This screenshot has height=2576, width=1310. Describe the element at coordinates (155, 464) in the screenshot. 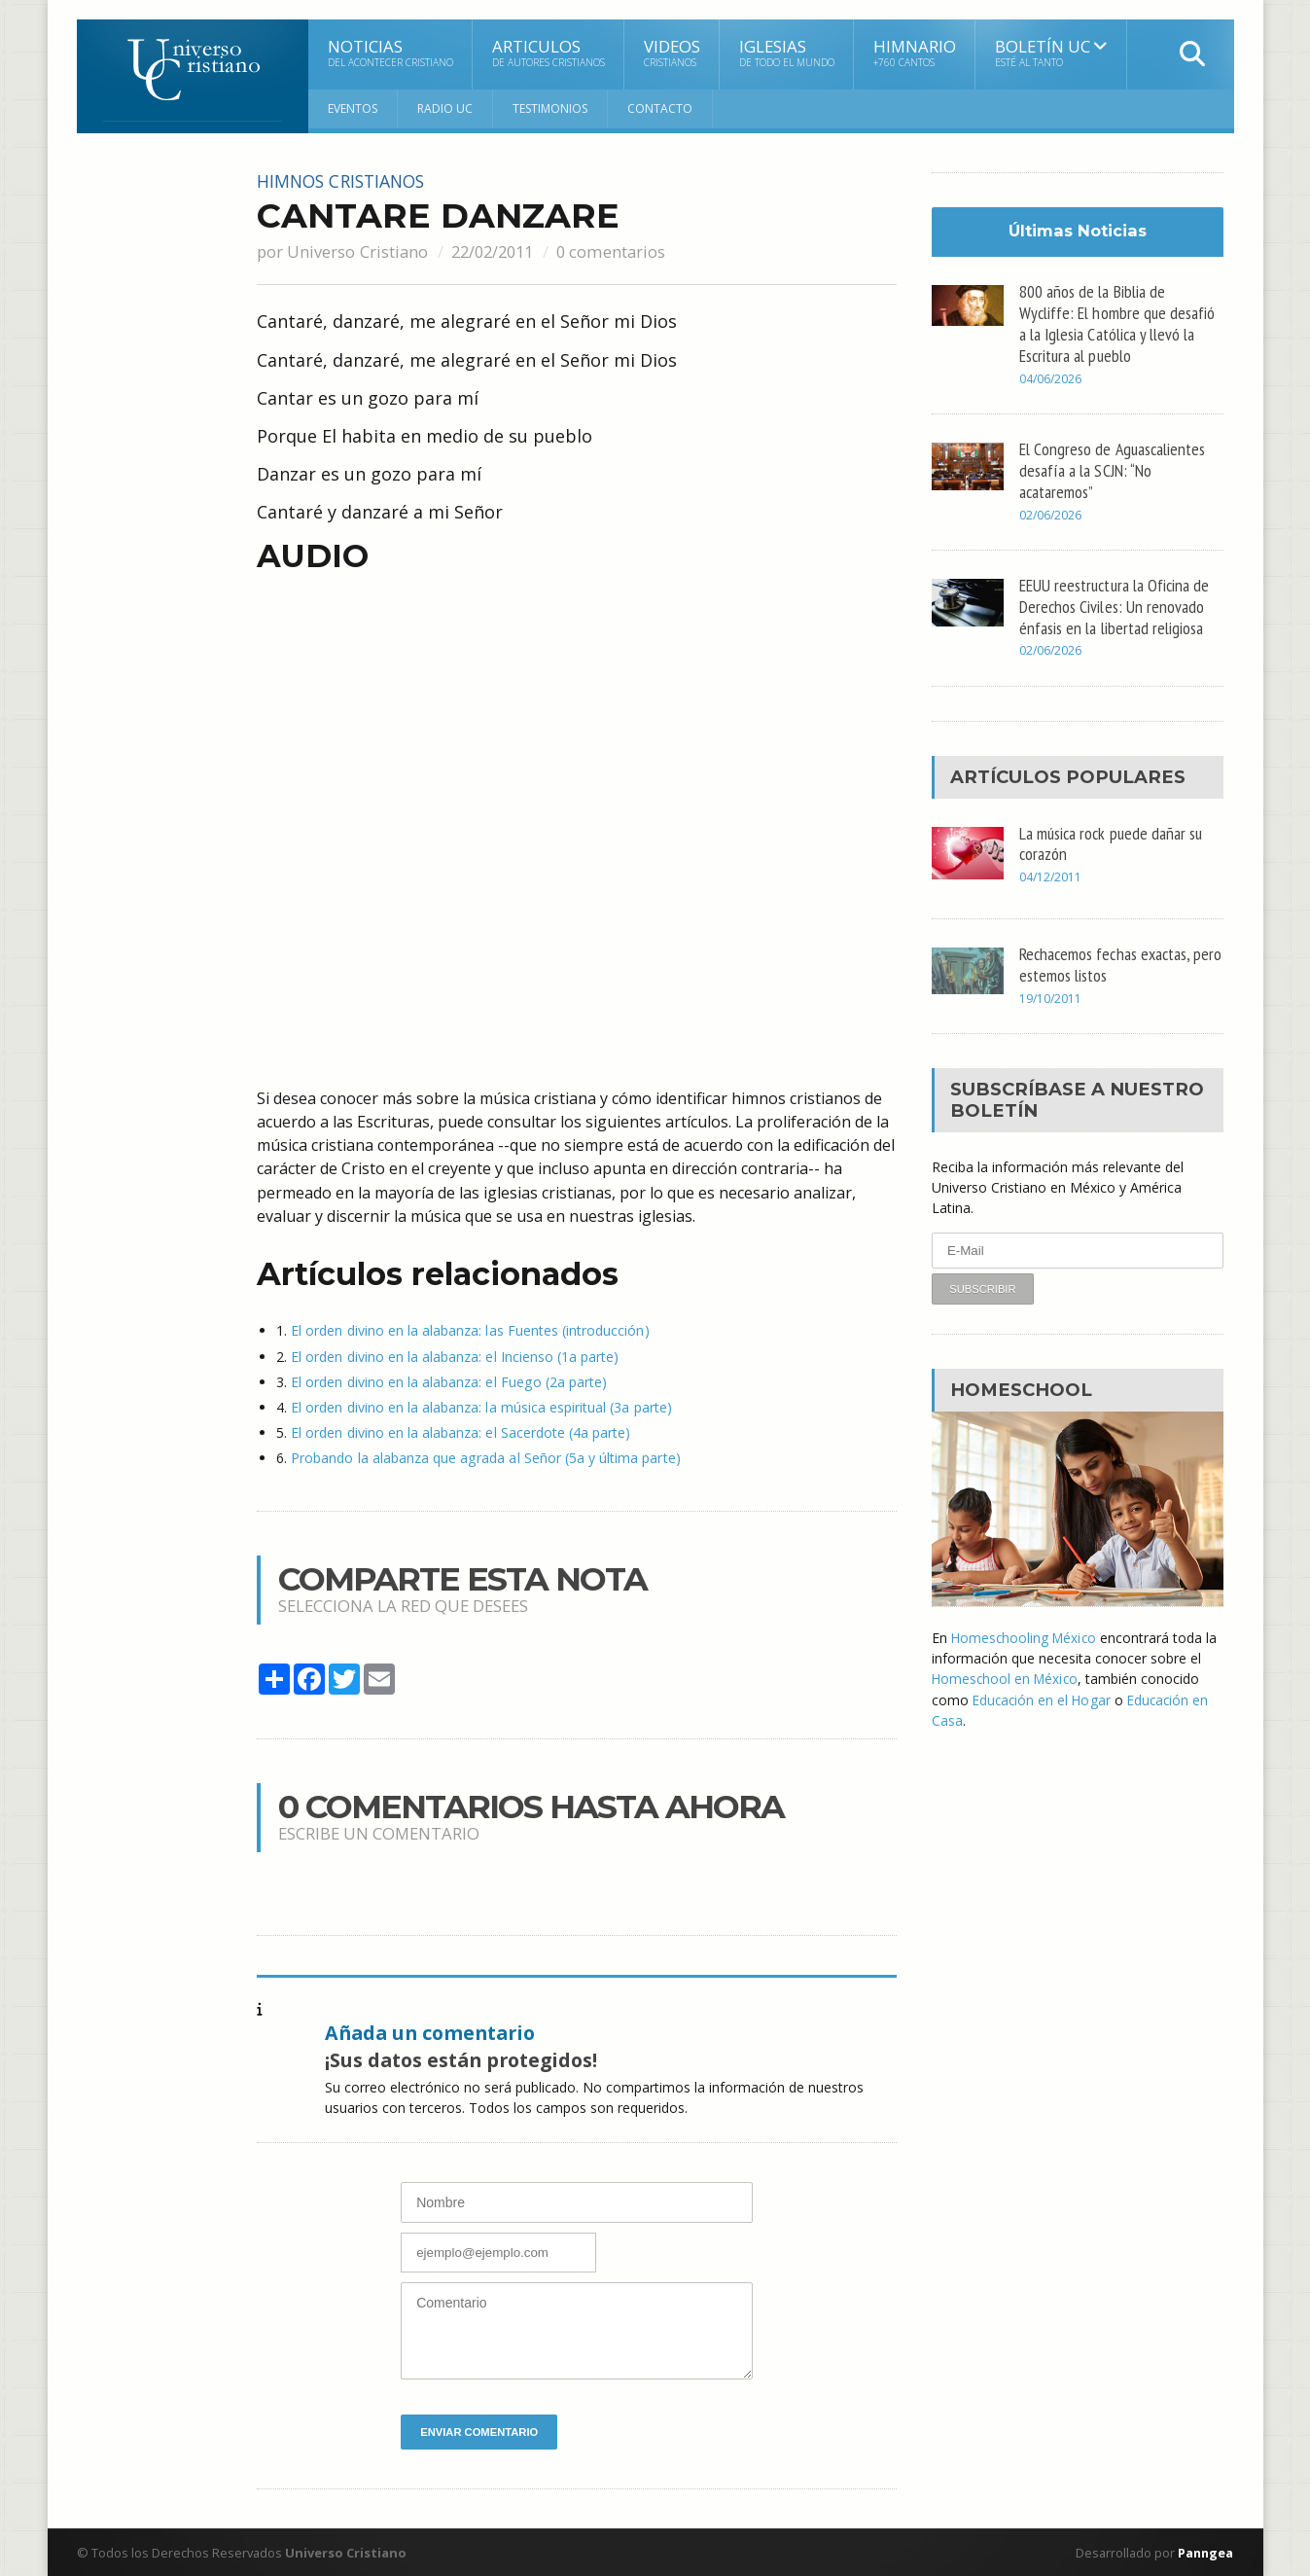

I see `[Advertisement]` at that location.